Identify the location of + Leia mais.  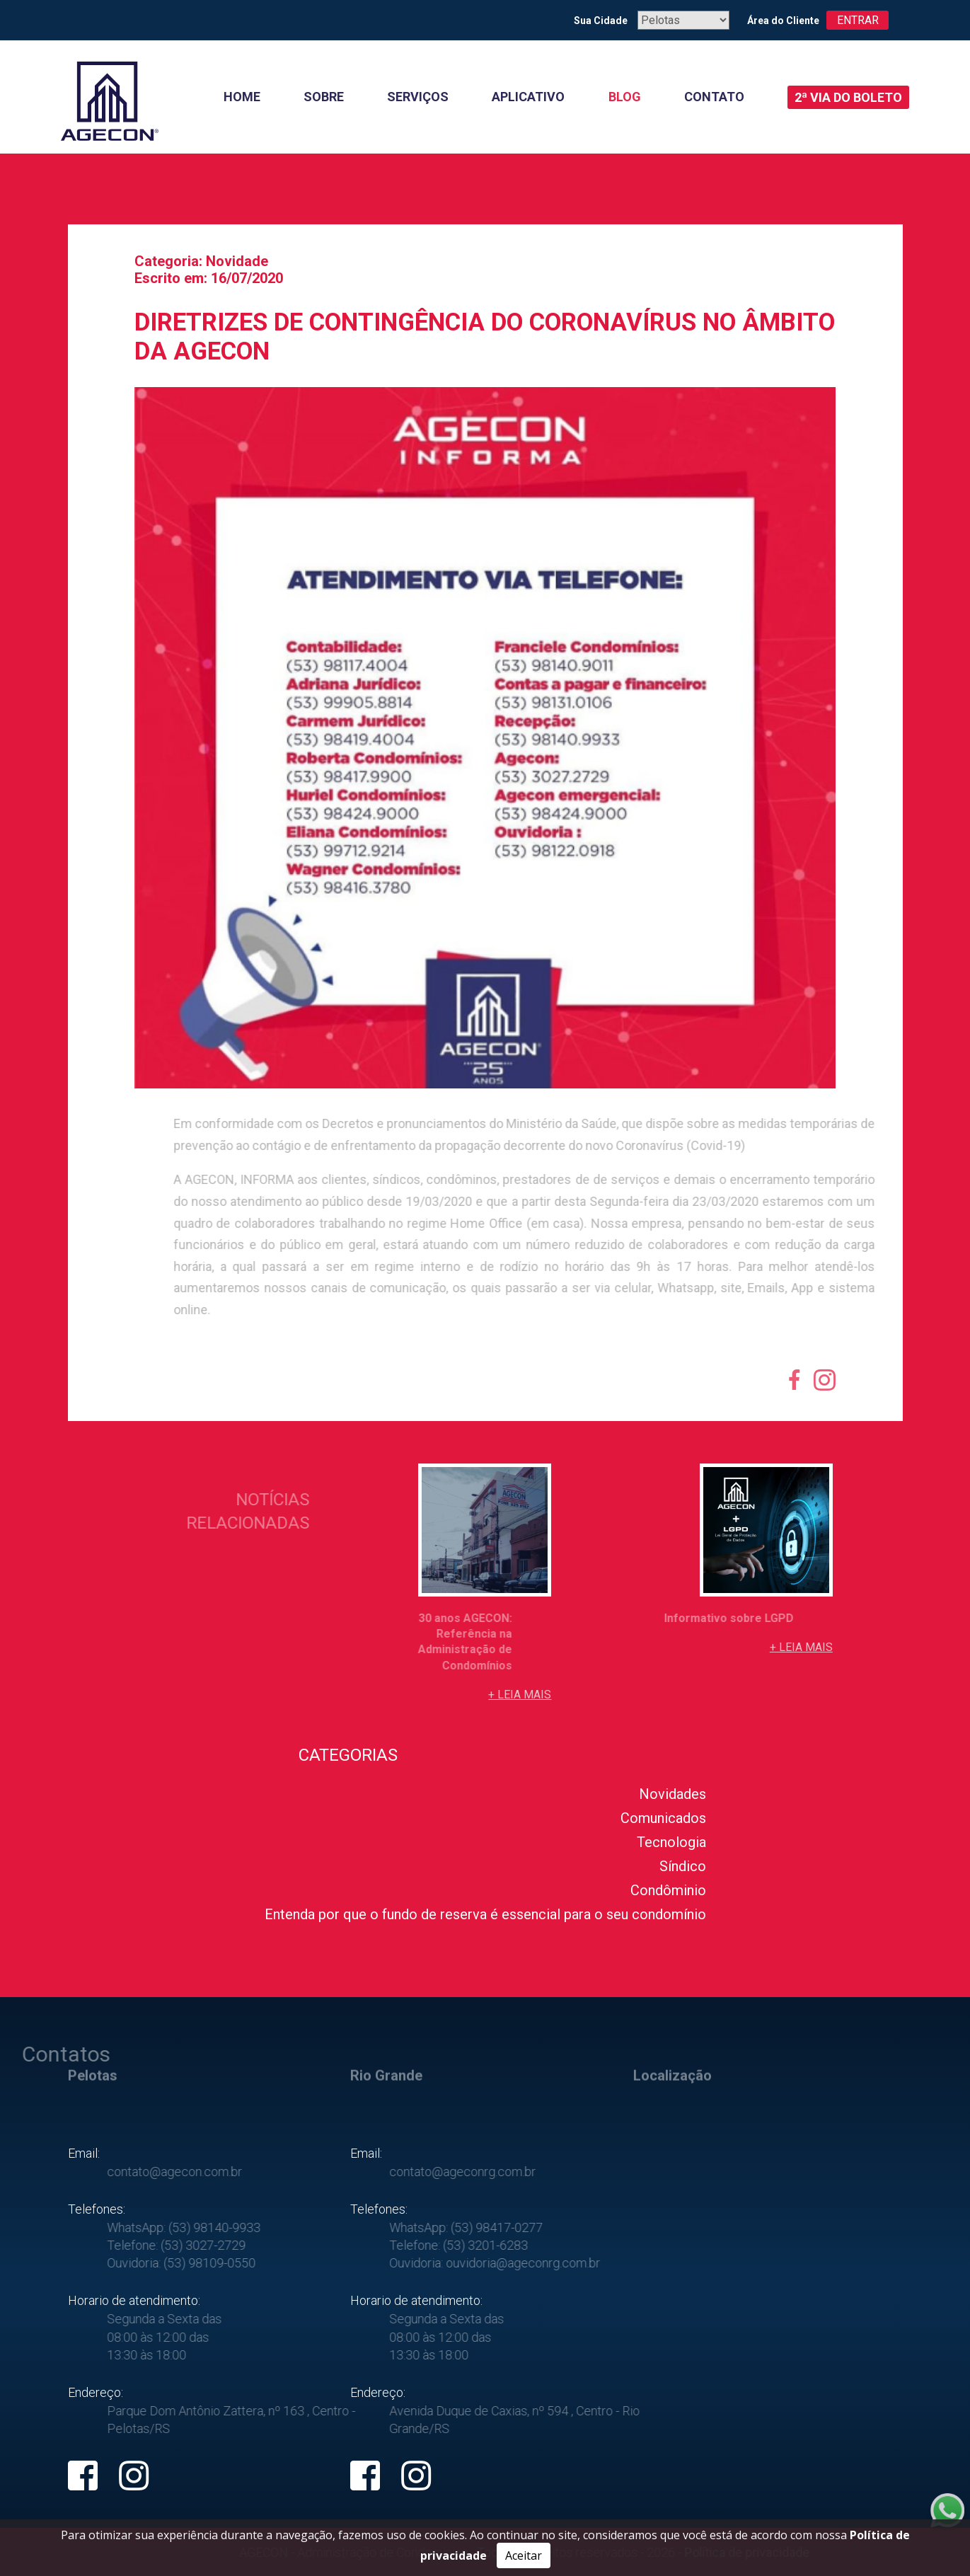
(519, 1694).